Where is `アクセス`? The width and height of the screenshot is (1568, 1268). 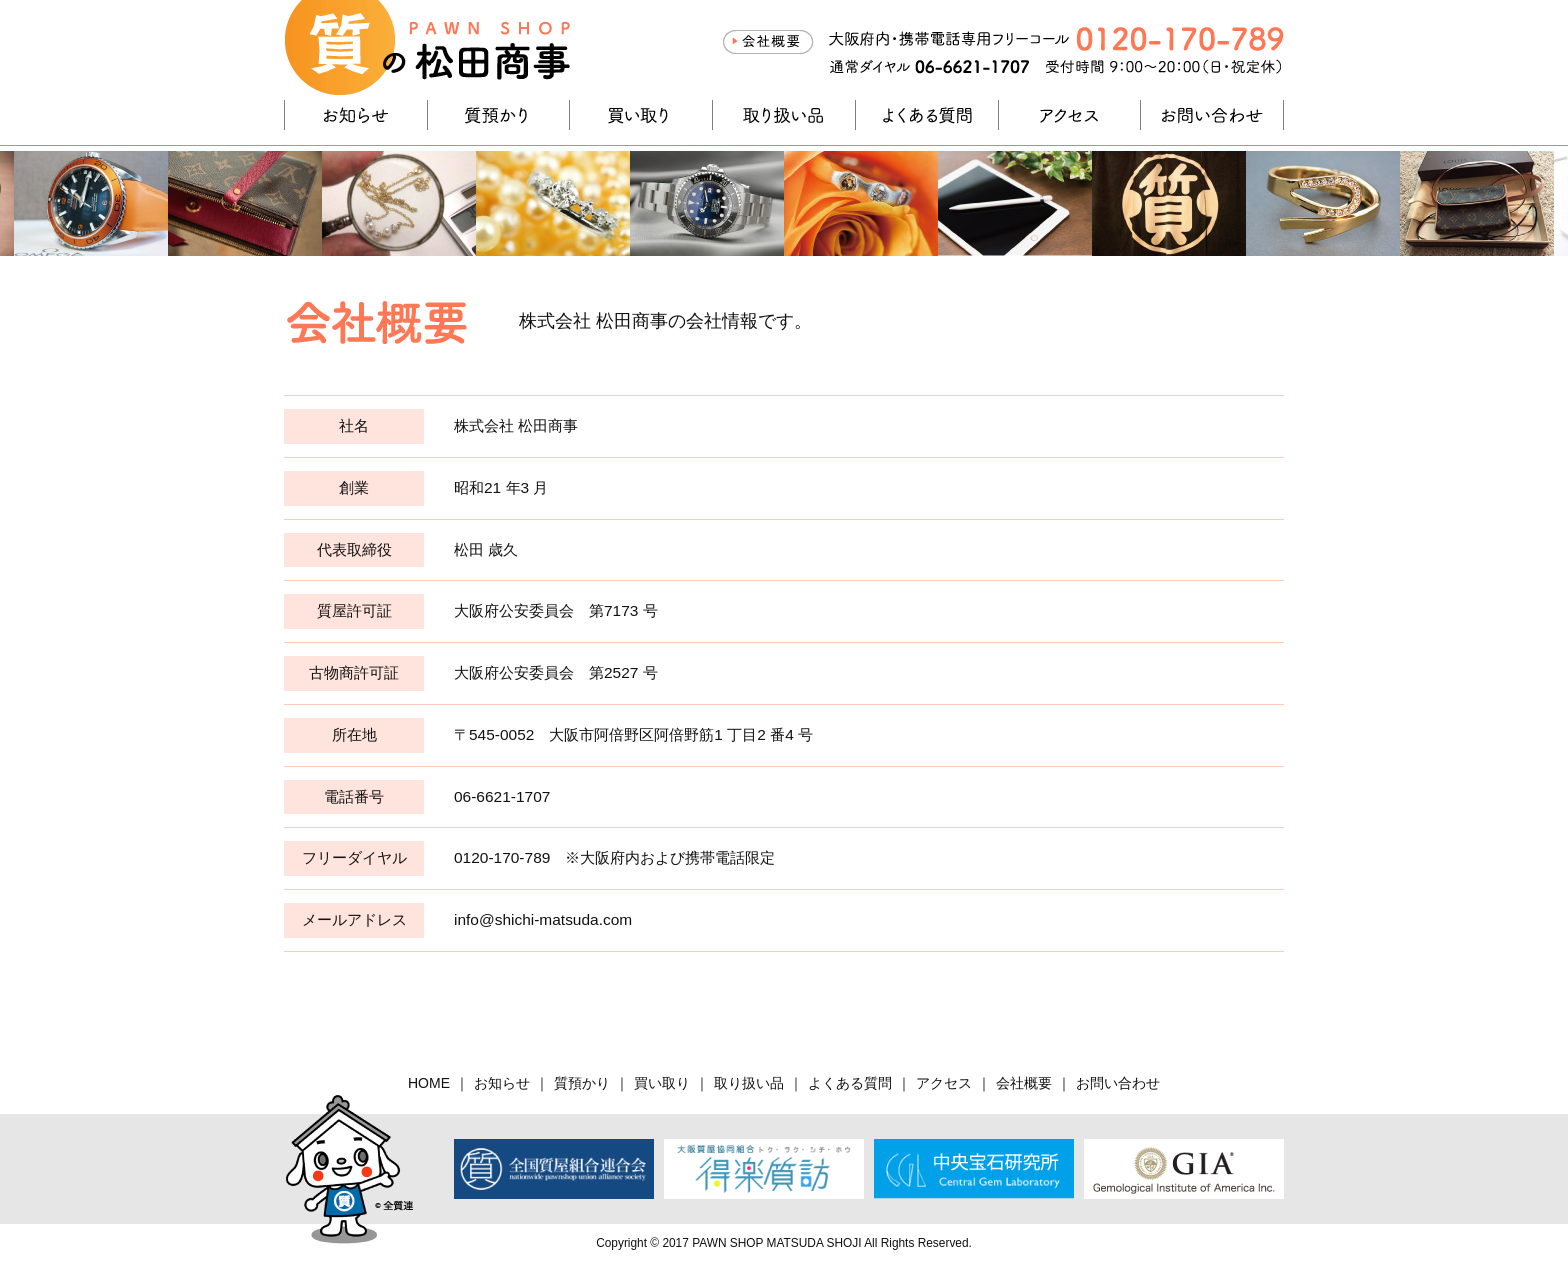
アクセス is located at coordinates (1070, 115).